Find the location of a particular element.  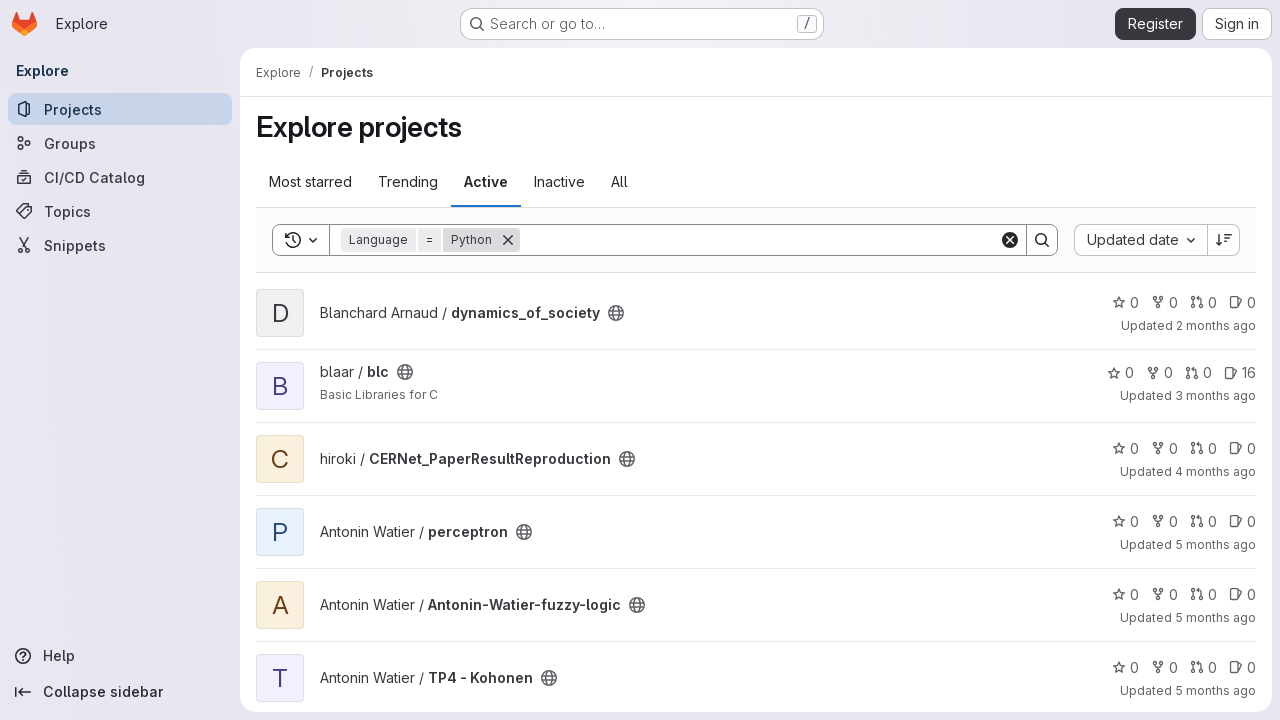

0 [CERNet_PaperResultReproduction has 0 open issues] is located at coordinates (1242, 448).